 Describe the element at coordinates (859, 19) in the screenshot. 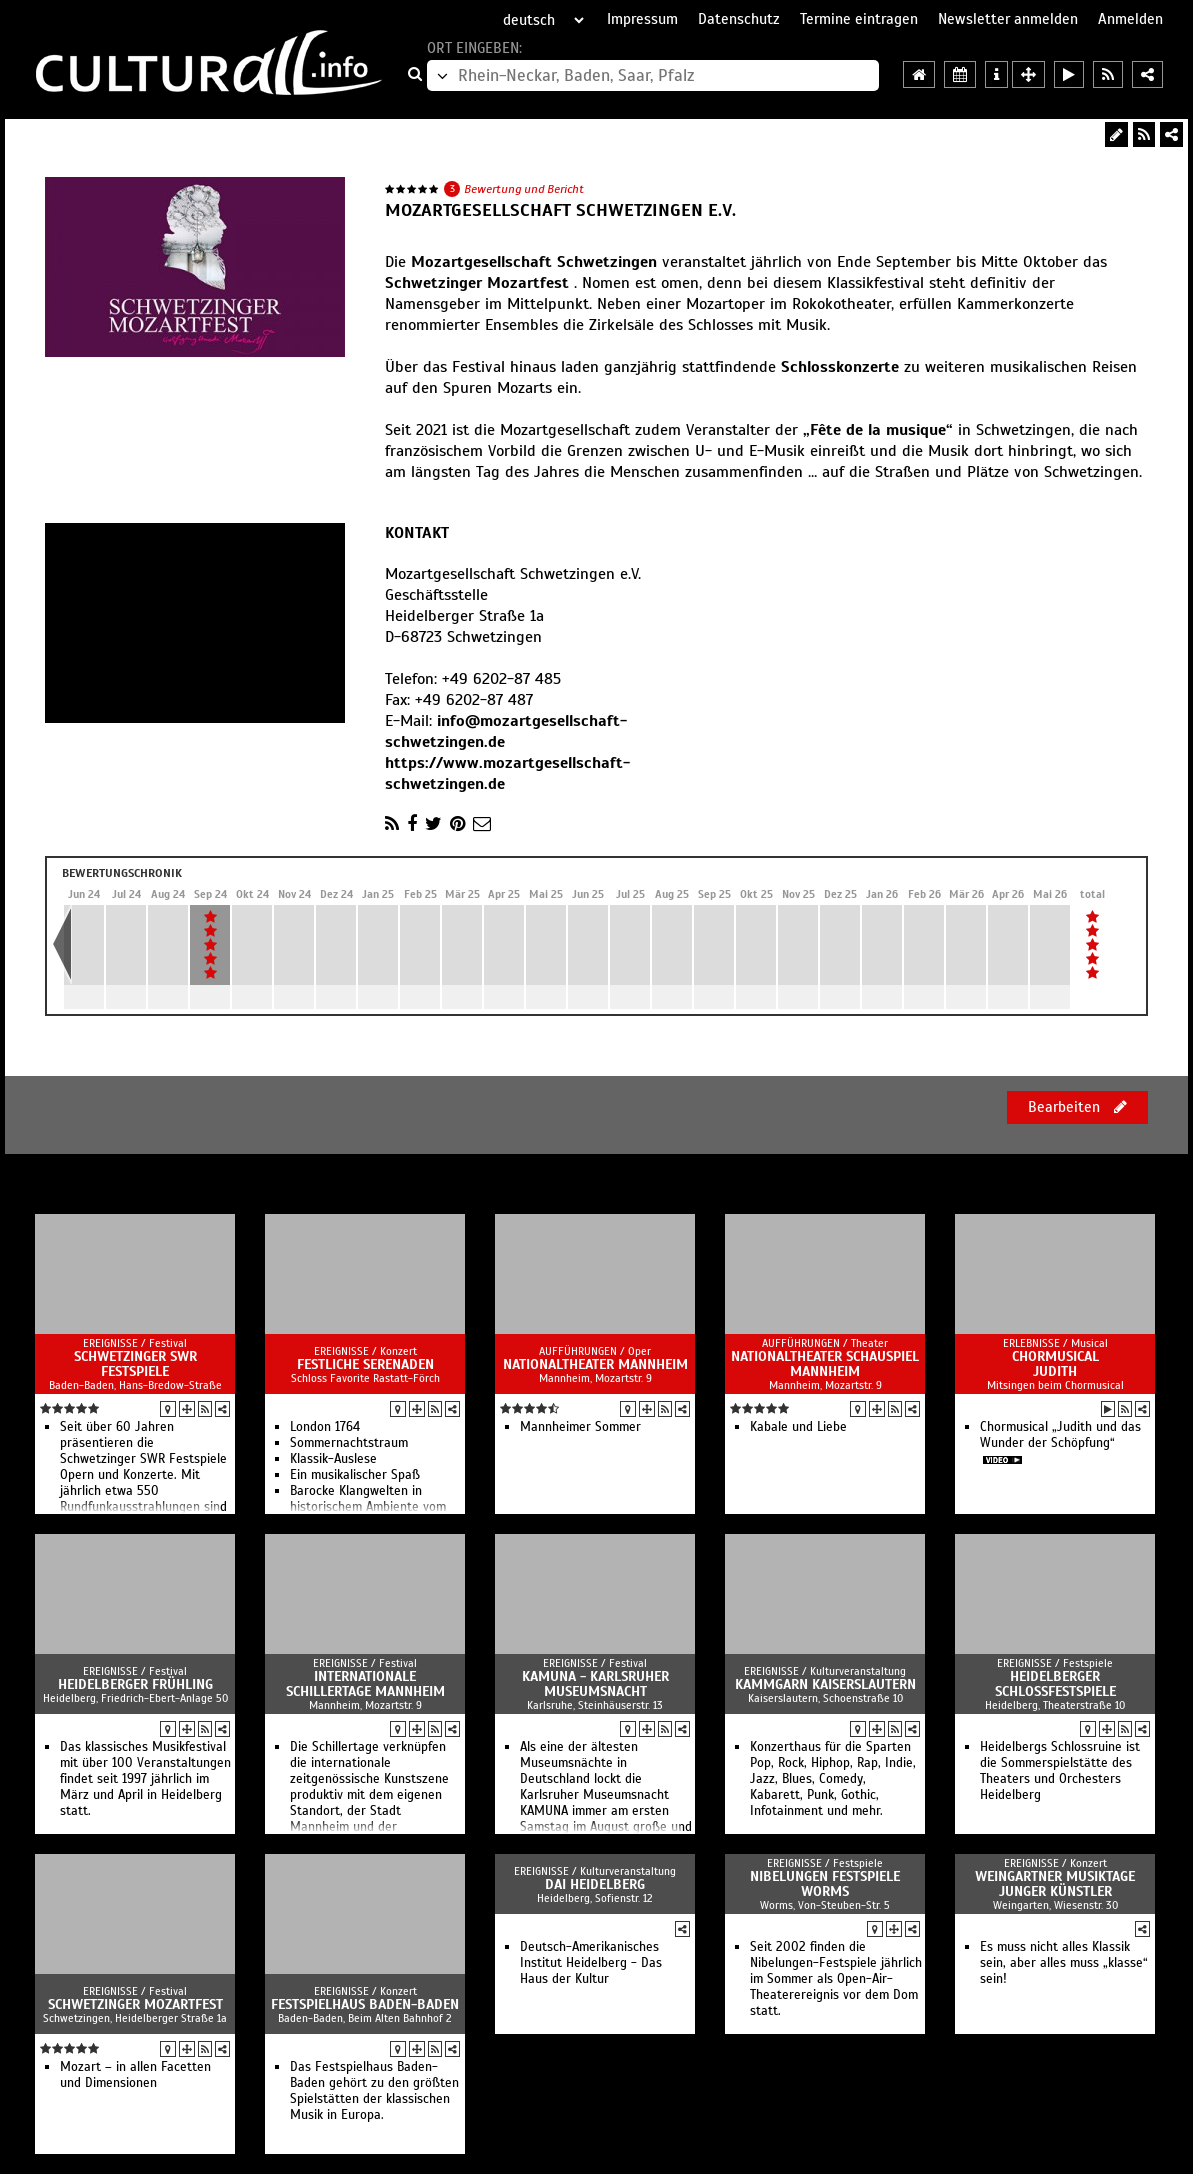

I see `Termine eintragen` at that location.